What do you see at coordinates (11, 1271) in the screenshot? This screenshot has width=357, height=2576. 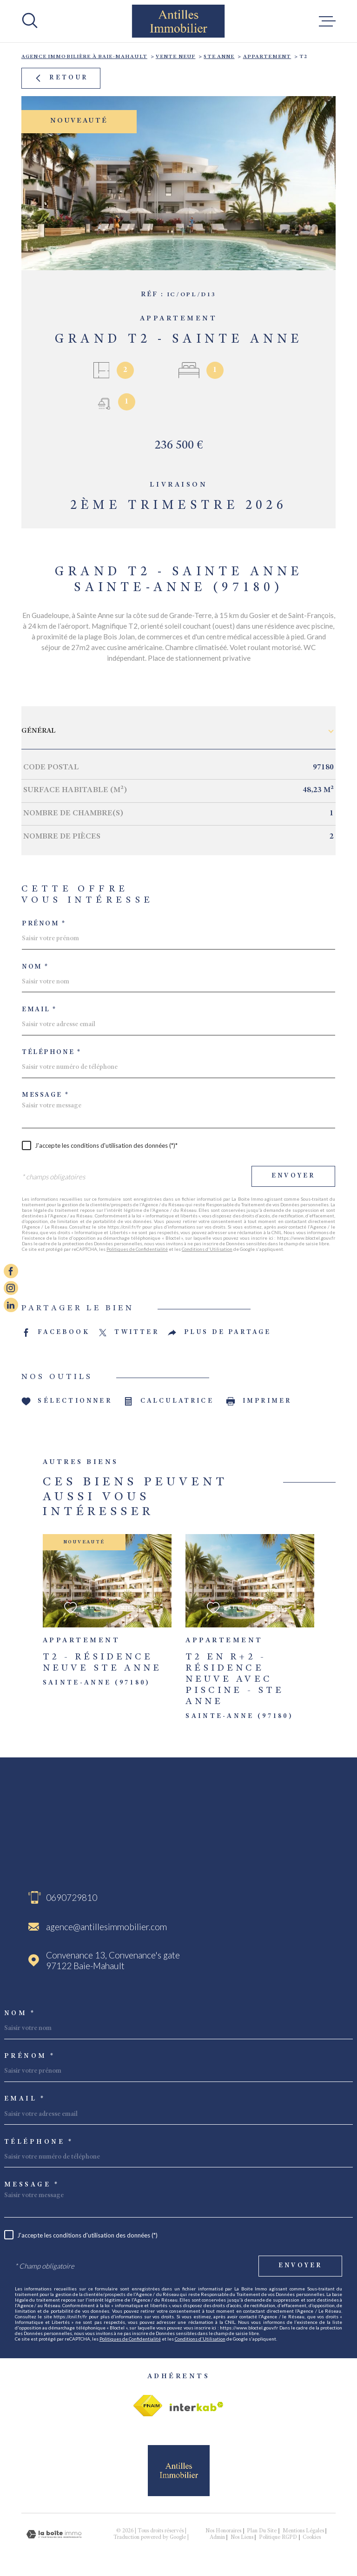 I see `[TRAD_MELTEM_visiternotrepagefacebook - Ouverture dans une nouvelle fenêtre]` at bounding box center [11, 1271].